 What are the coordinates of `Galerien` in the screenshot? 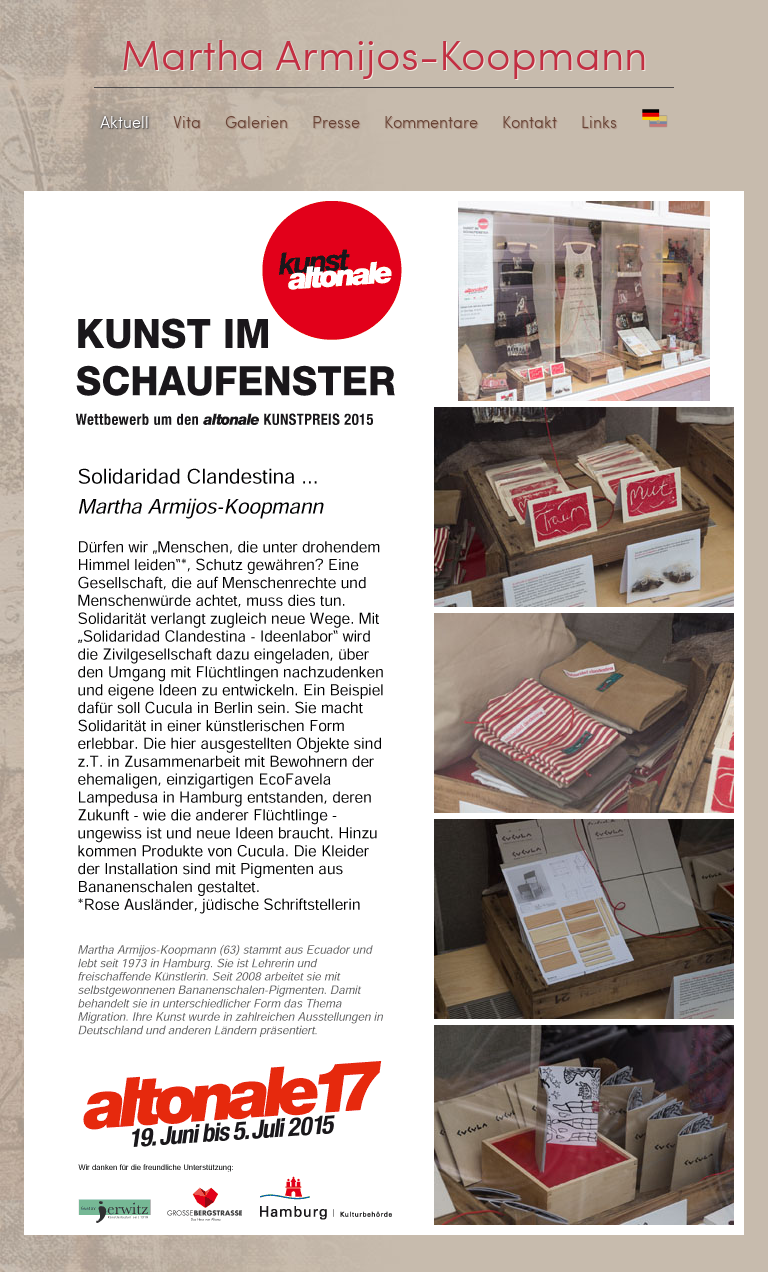 It's located at (256, 121).